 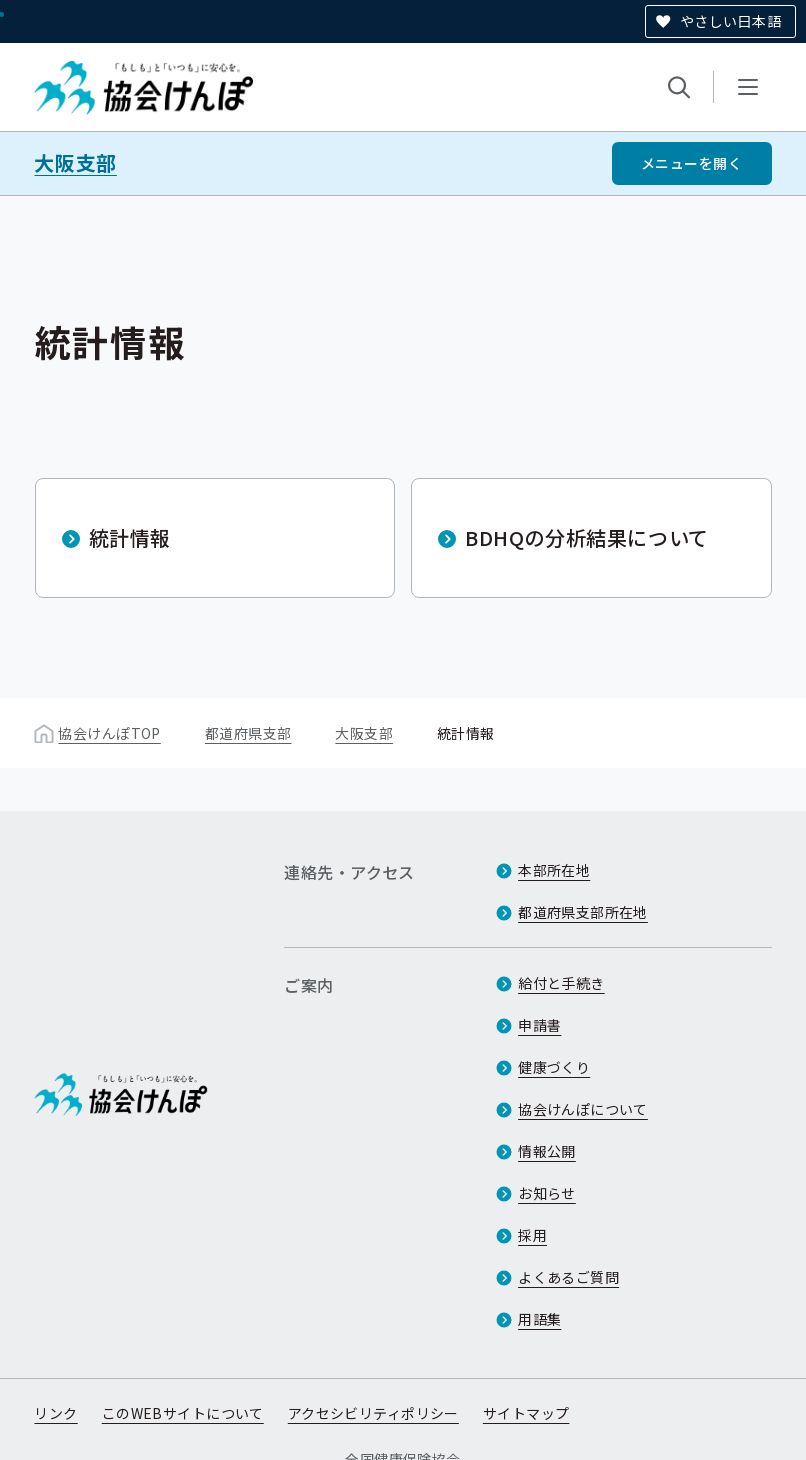 What do you see at coordinates (554, 1067) in the screenshot?
I see `健康づくり` at bounding box center [554, 1067].